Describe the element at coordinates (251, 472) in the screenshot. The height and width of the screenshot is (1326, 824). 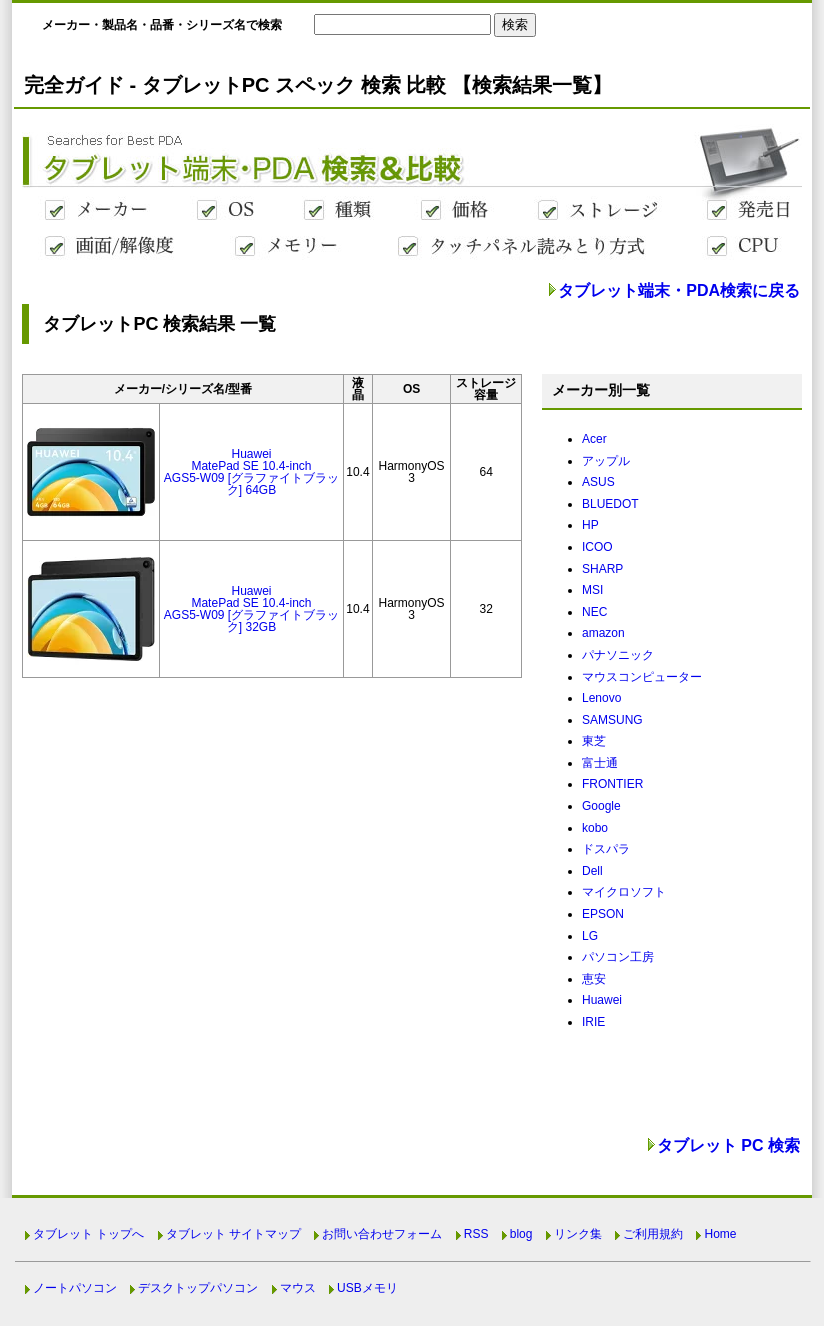
I see `HuaweiMatePad SE 10.4-inchAGS5-W09 [グラファイトブラック] 64GB` at that location.